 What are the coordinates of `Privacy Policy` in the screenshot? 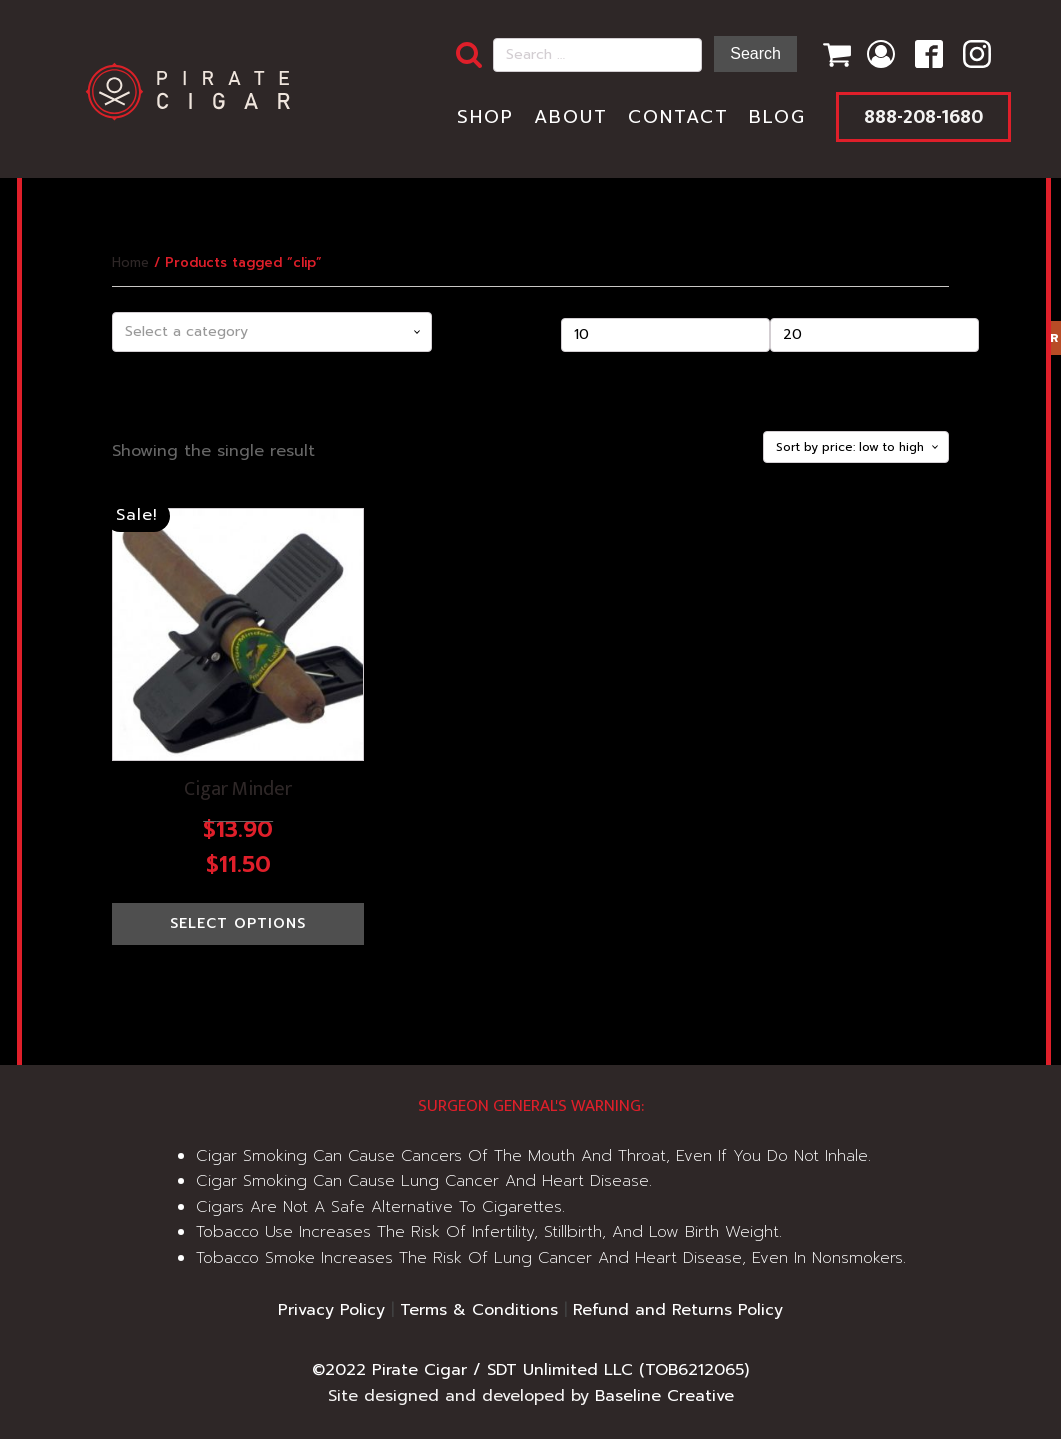 It's located at (331, 1310).